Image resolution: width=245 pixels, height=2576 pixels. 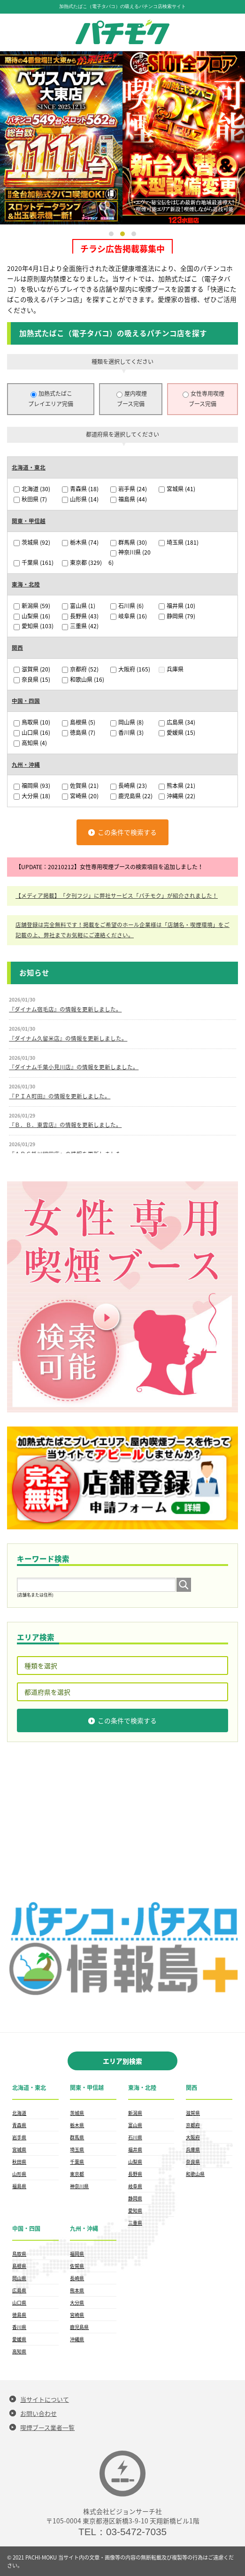 What do you see at coordinates (177, 785) in the screenshot?
I see `熊本県` at bounding box center [177, 785].